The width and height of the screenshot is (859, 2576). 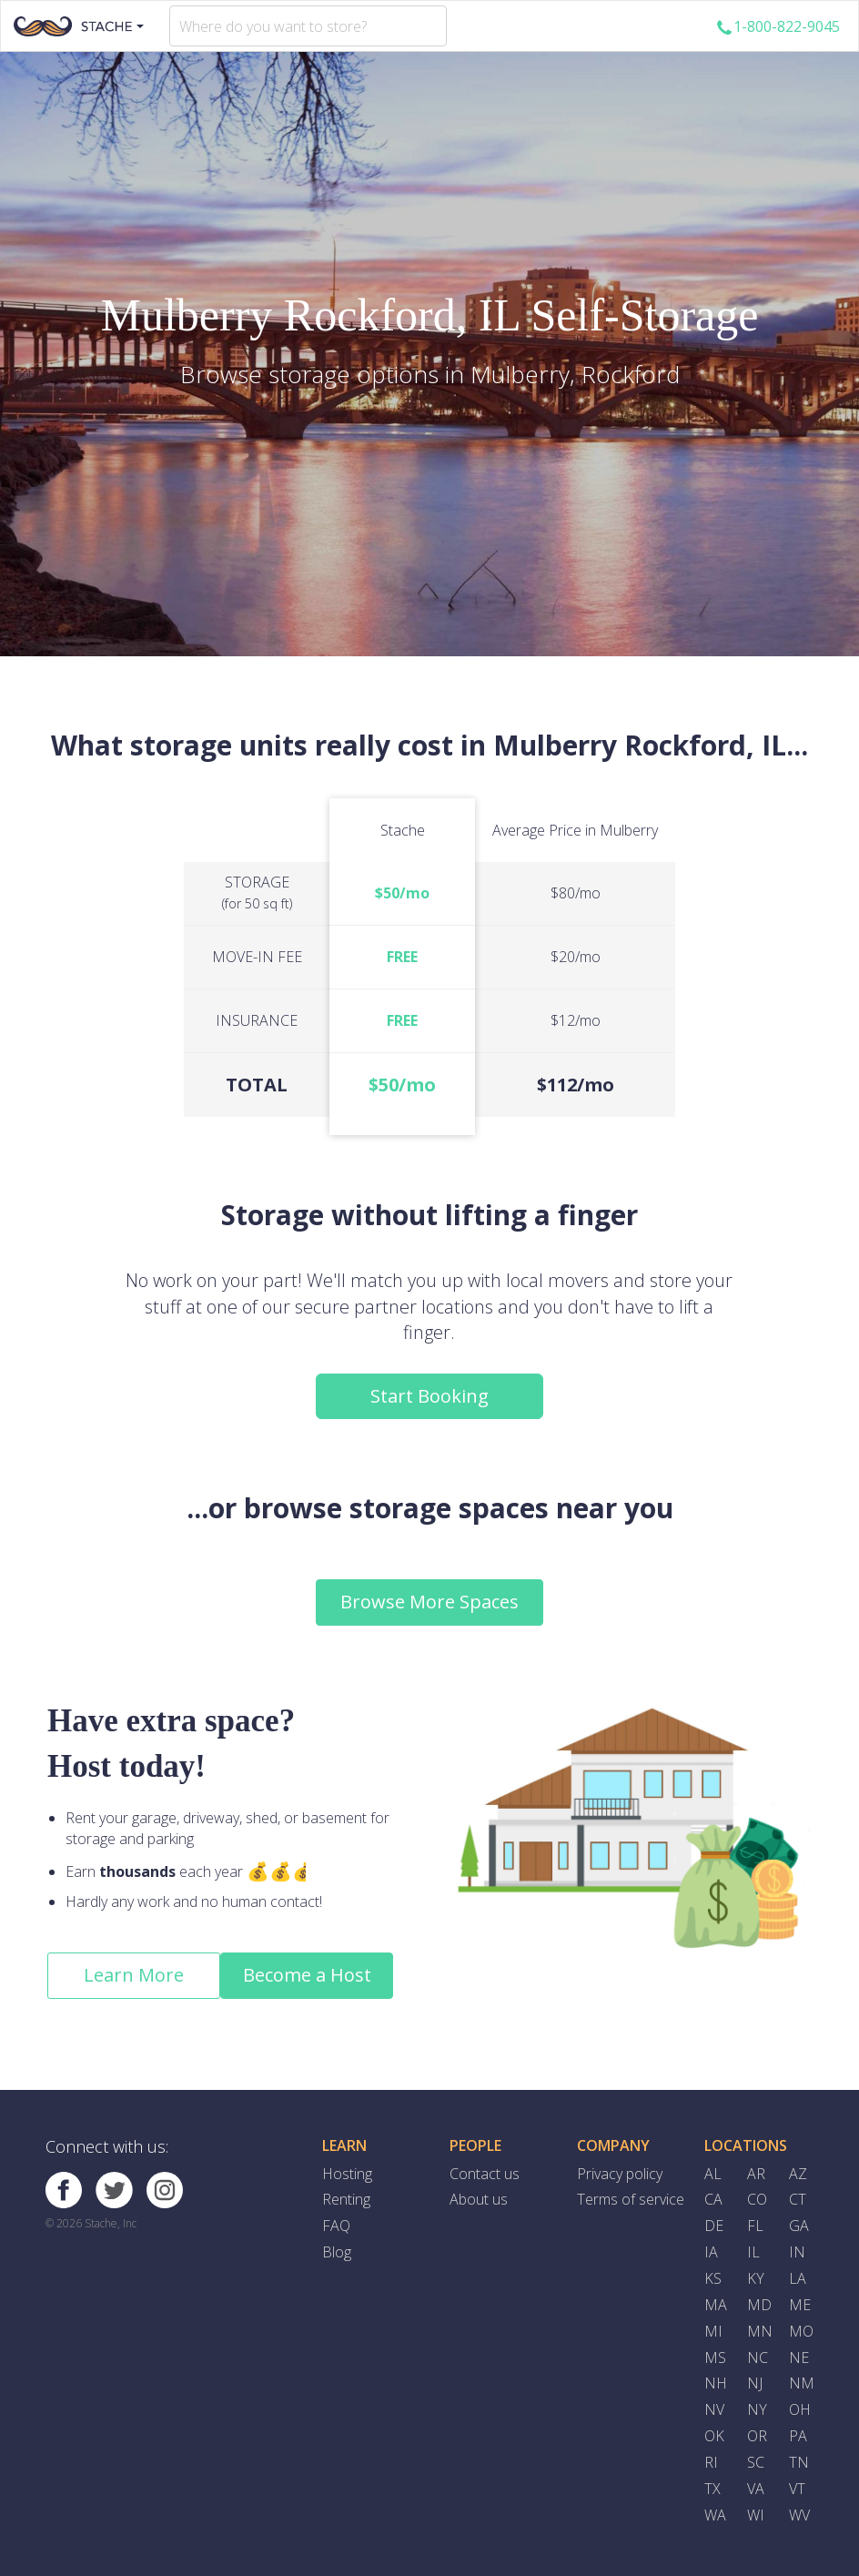 What do you see at coordinates (757, 2358) in the screenshot?
I see `NC` at bounding box center [757, 2358].